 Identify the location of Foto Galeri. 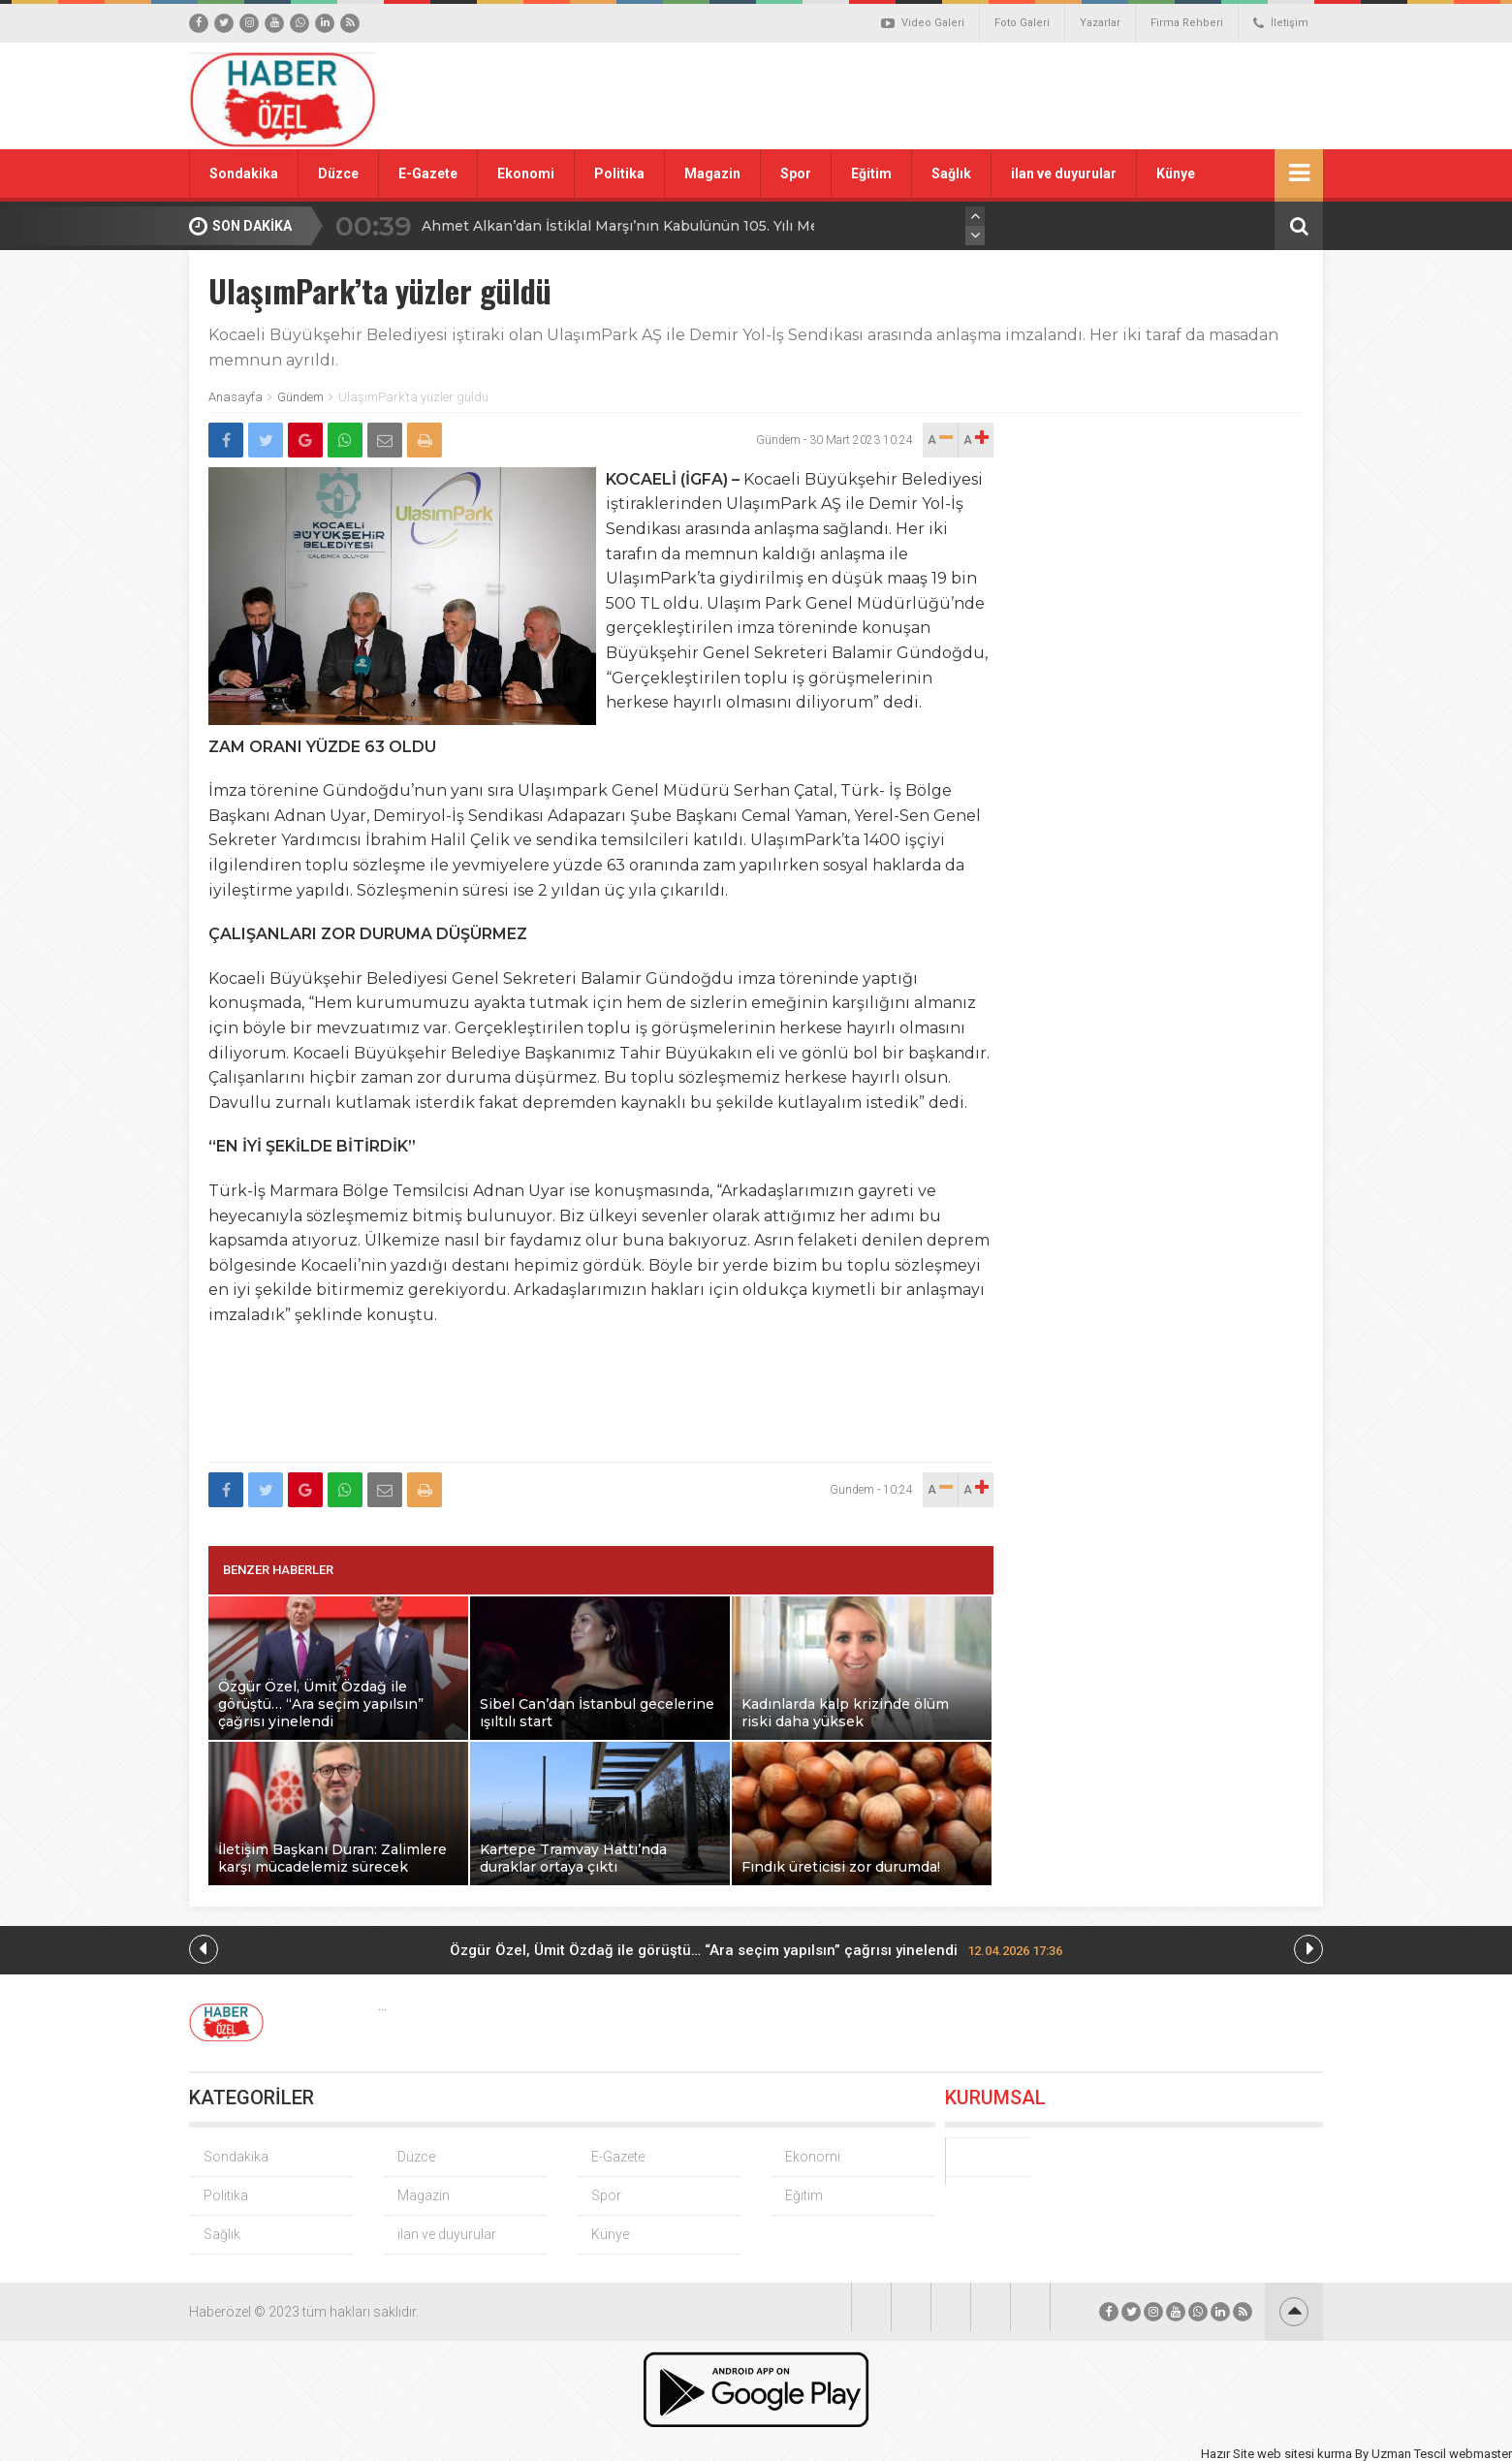
(1022, 22).